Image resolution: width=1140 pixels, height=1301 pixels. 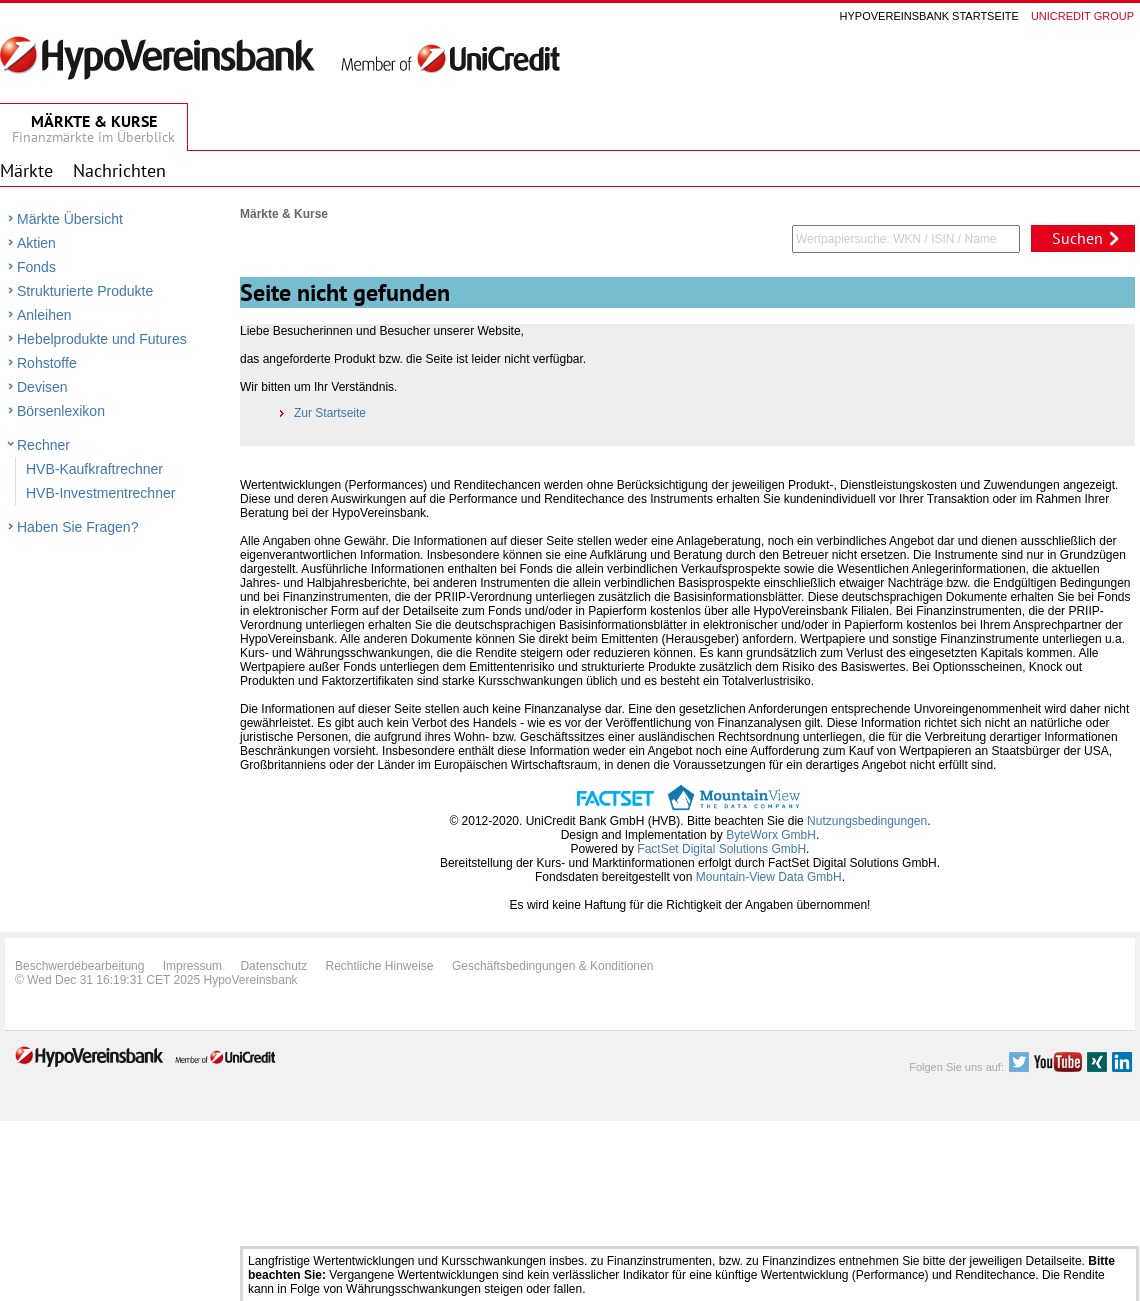 I want to click on FactSet Digital Solutions GmbH, so click(x=721, y=849).